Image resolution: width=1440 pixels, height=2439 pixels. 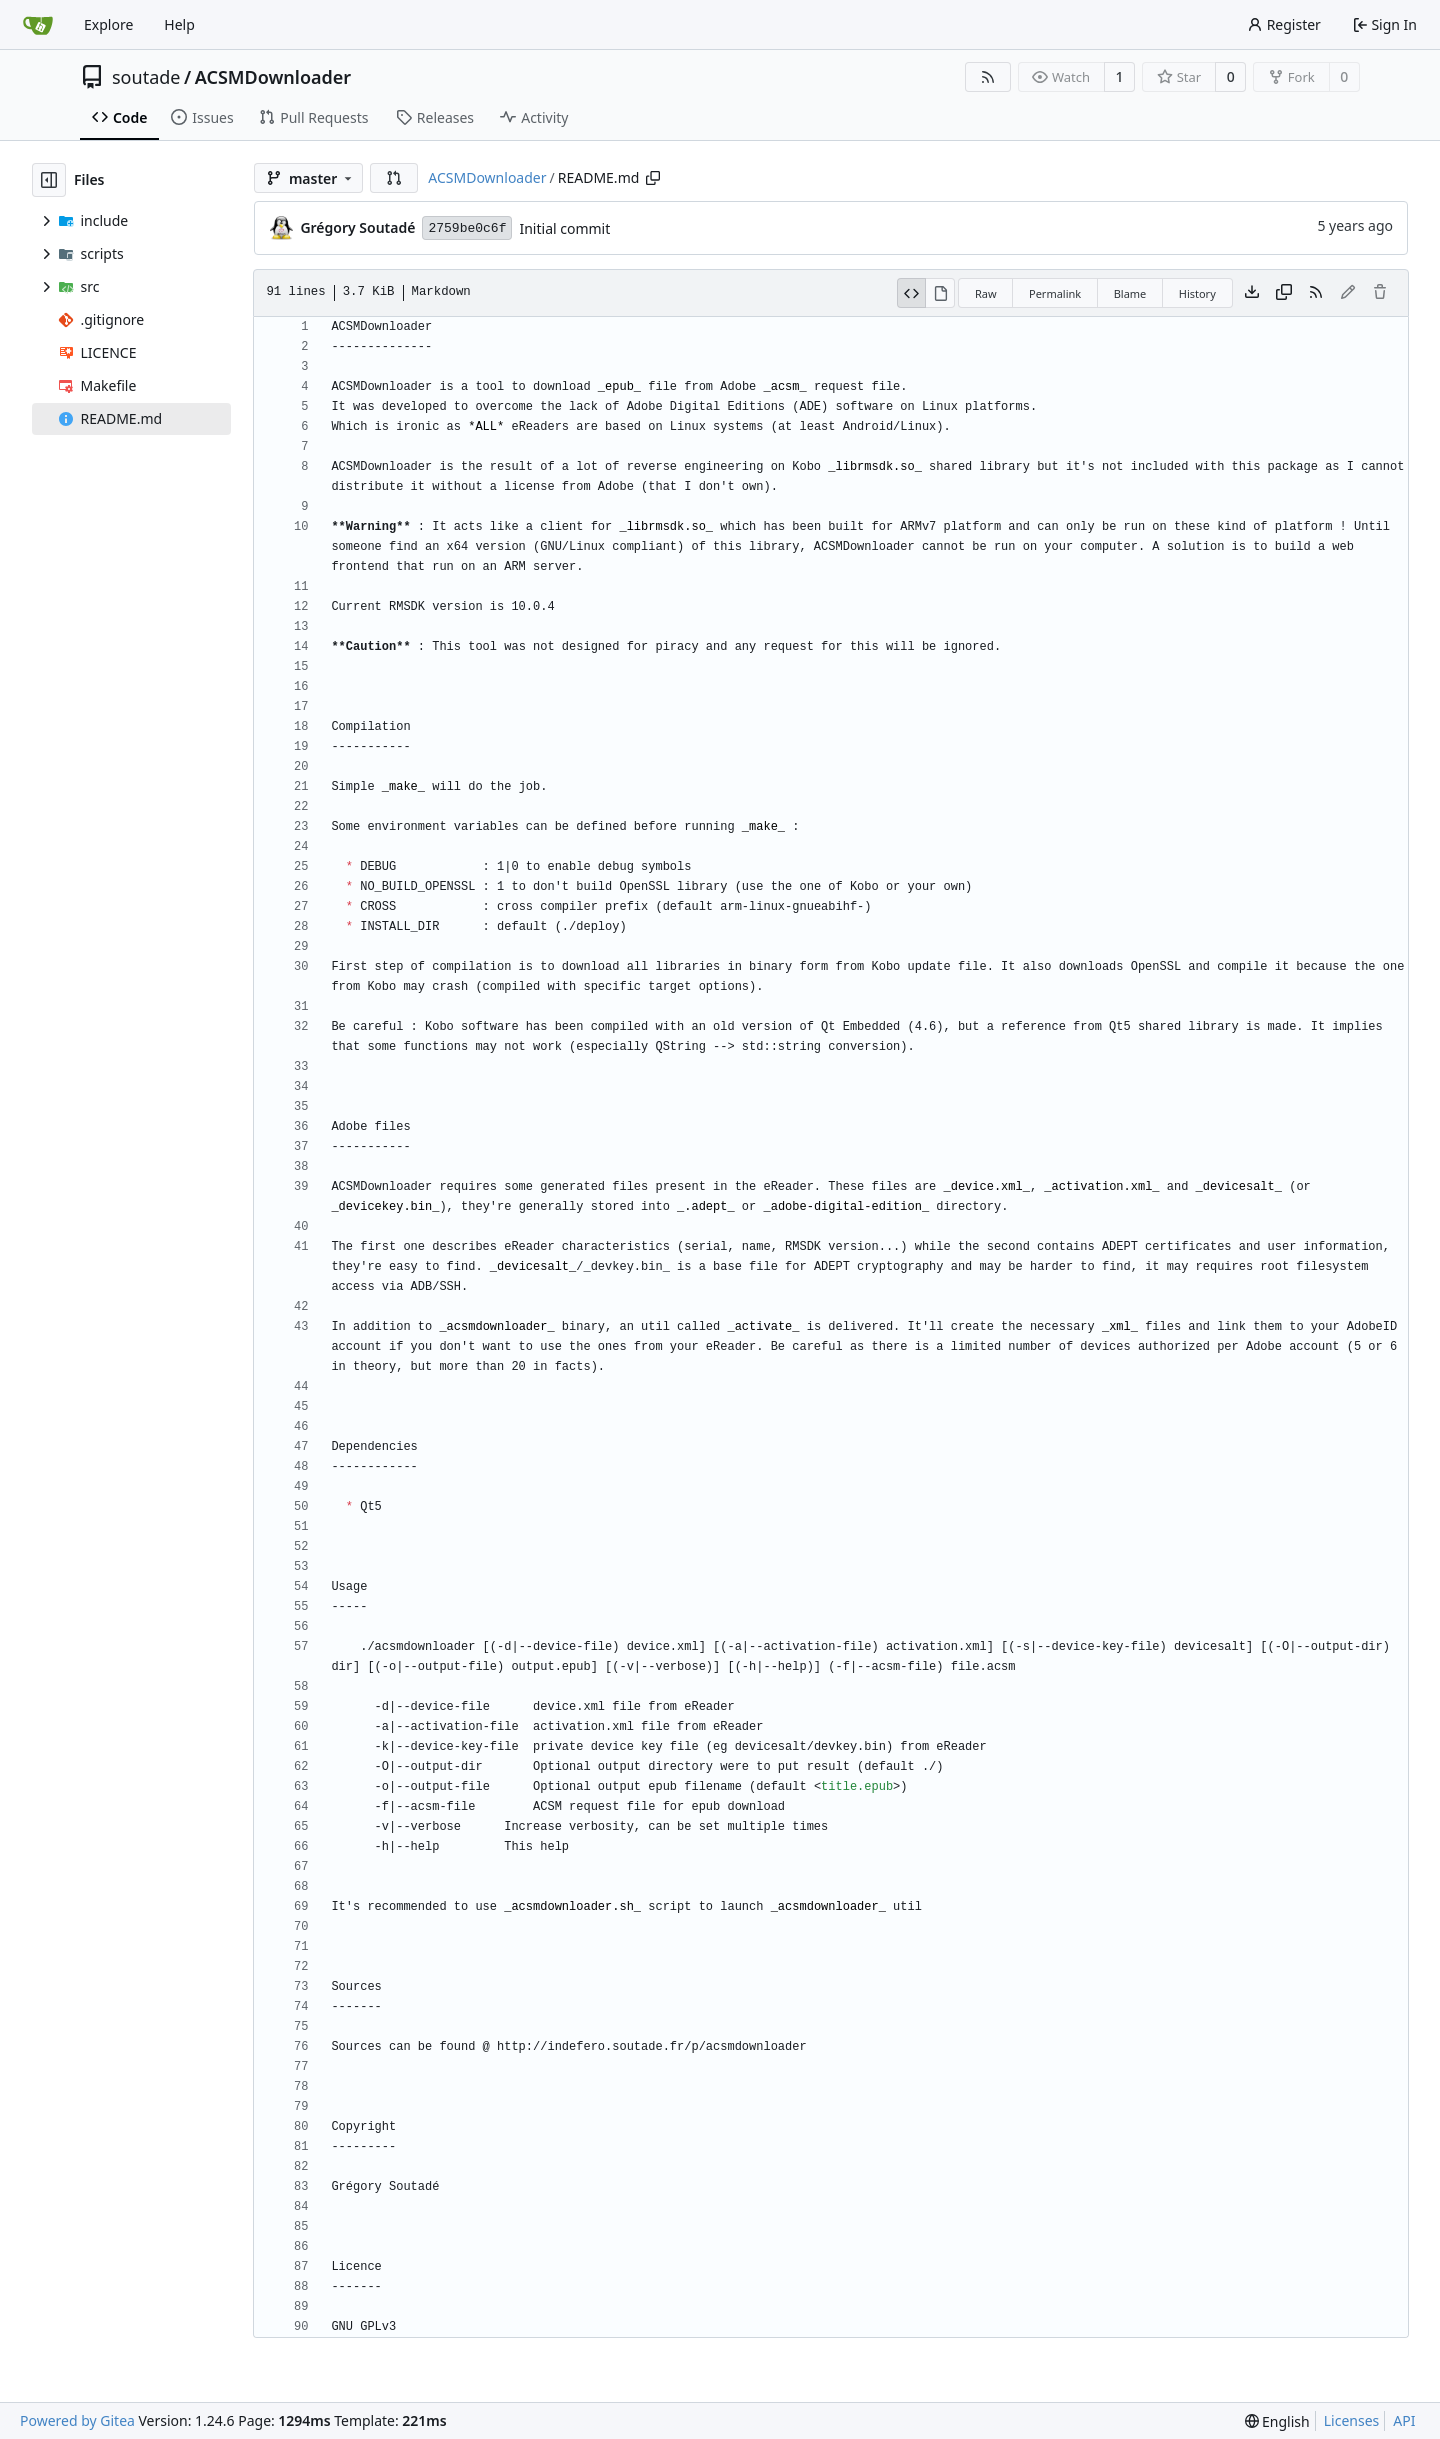 I want to click on Permalink, so click(x=1055, y=293).